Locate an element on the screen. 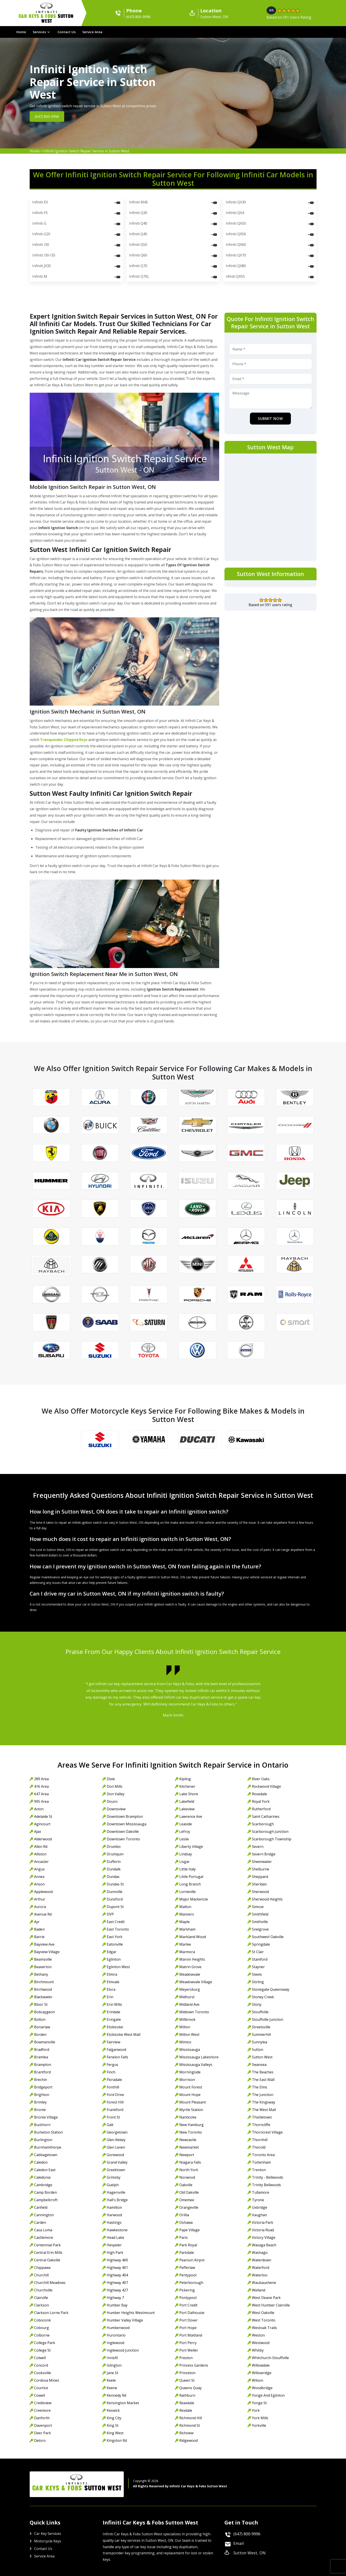 Image resolution: width=346 pixels, height=2576 pixels. Brighton is located at coordinates (41, 2094).